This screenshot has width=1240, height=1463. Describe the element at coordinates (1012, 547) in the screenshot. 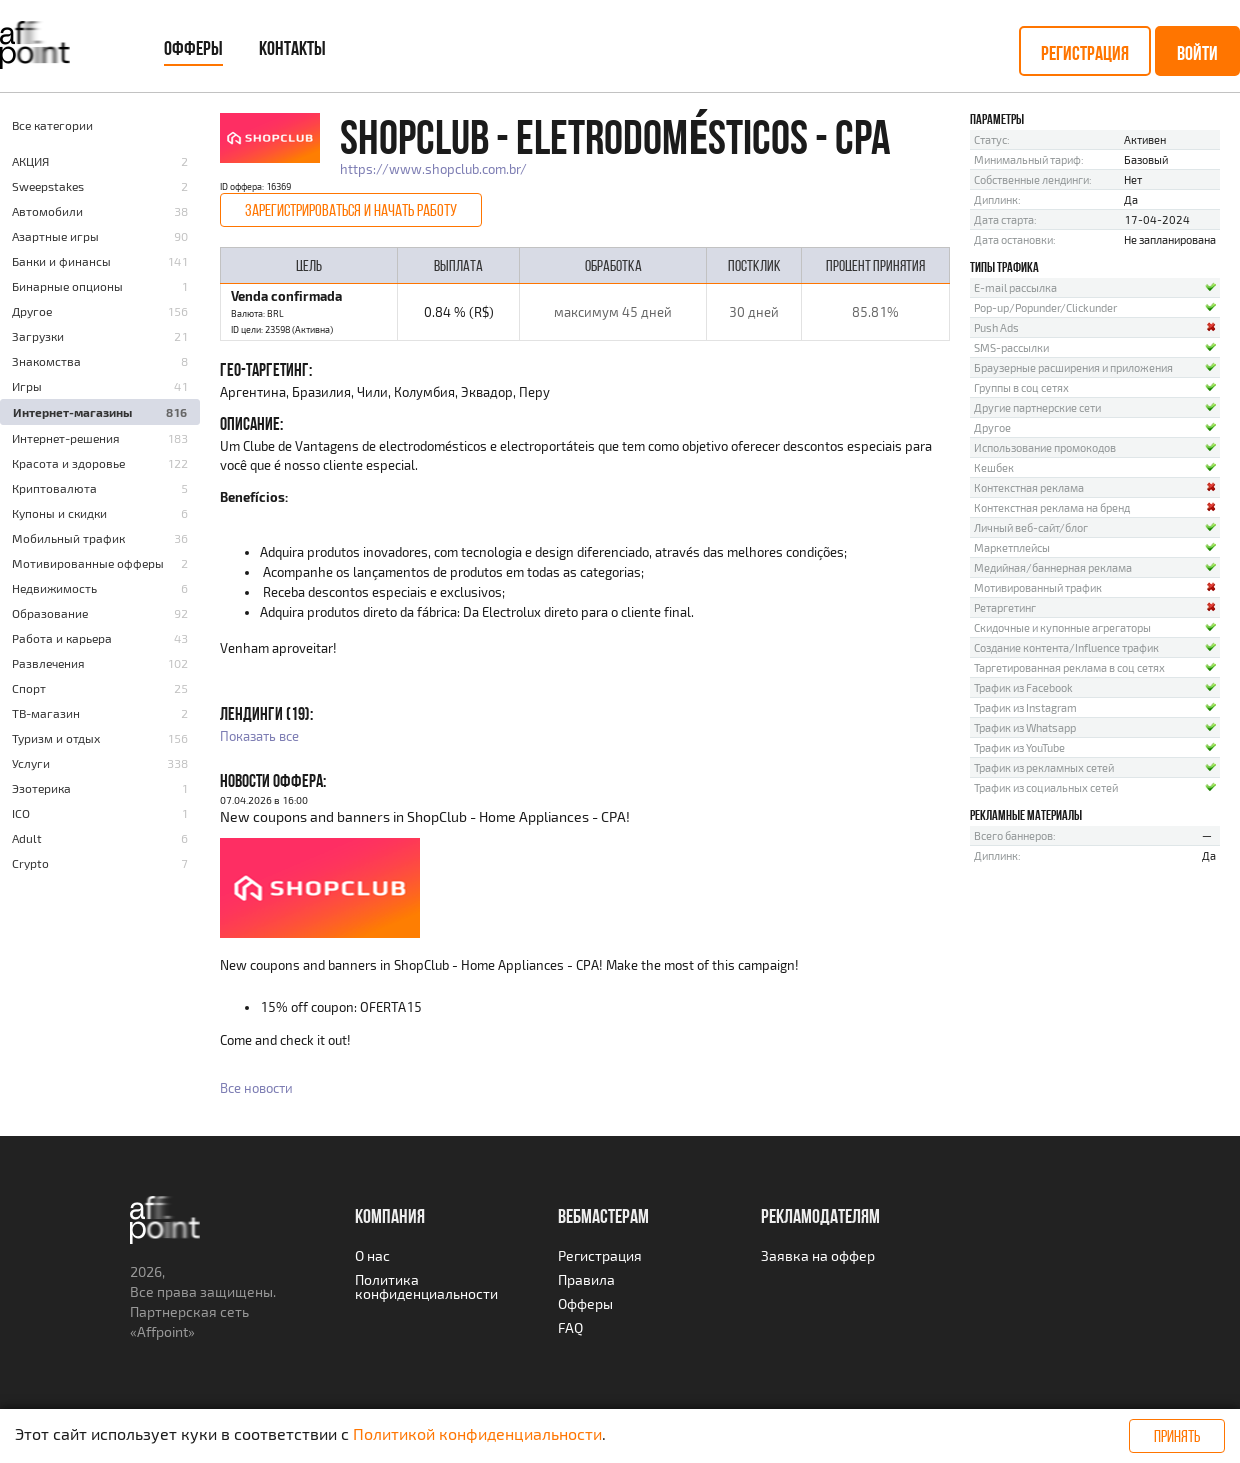

I see `Маркетплейсы` at that location.